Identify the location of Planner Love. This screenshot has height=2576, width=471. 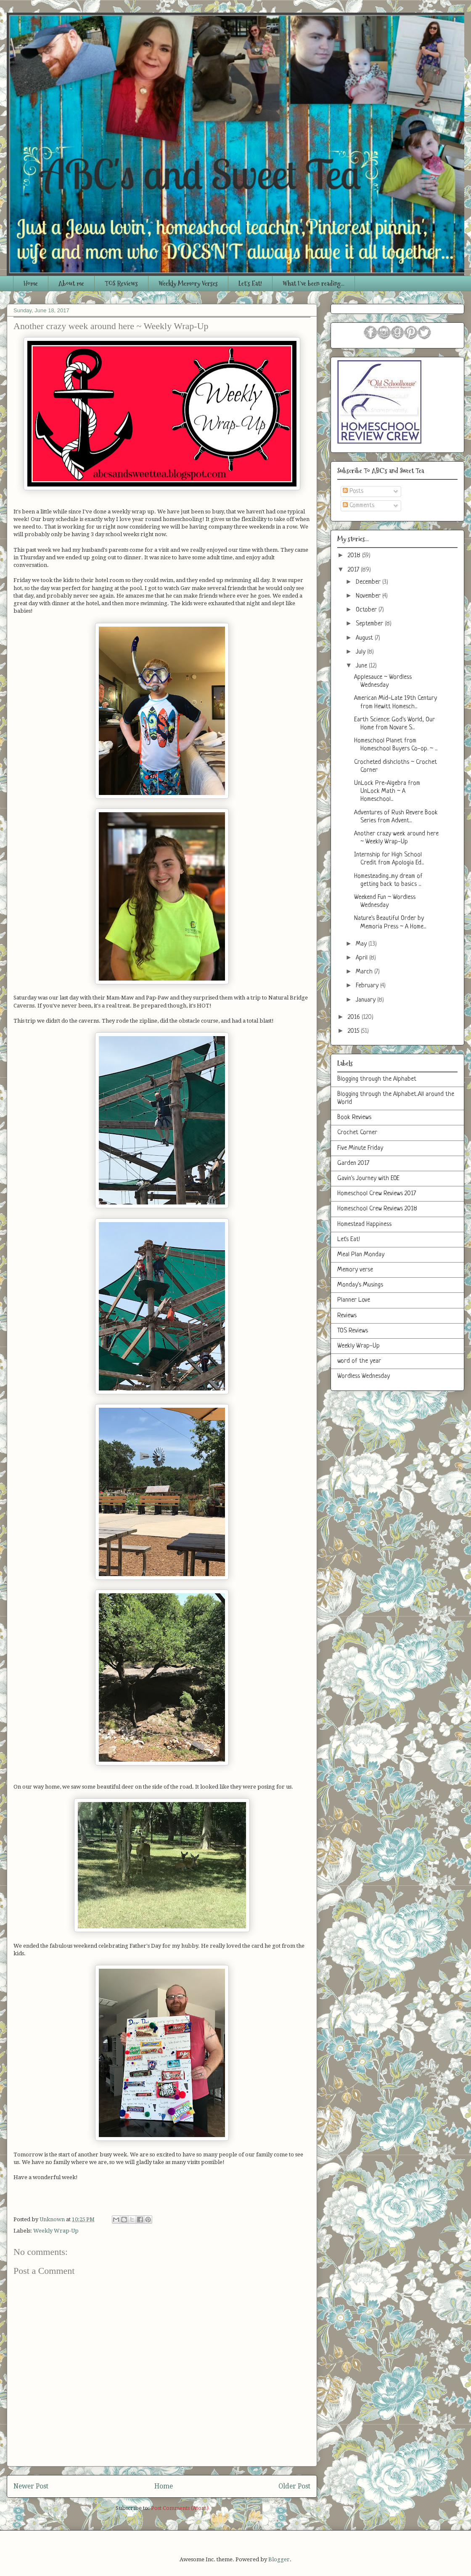
(353, 1300).